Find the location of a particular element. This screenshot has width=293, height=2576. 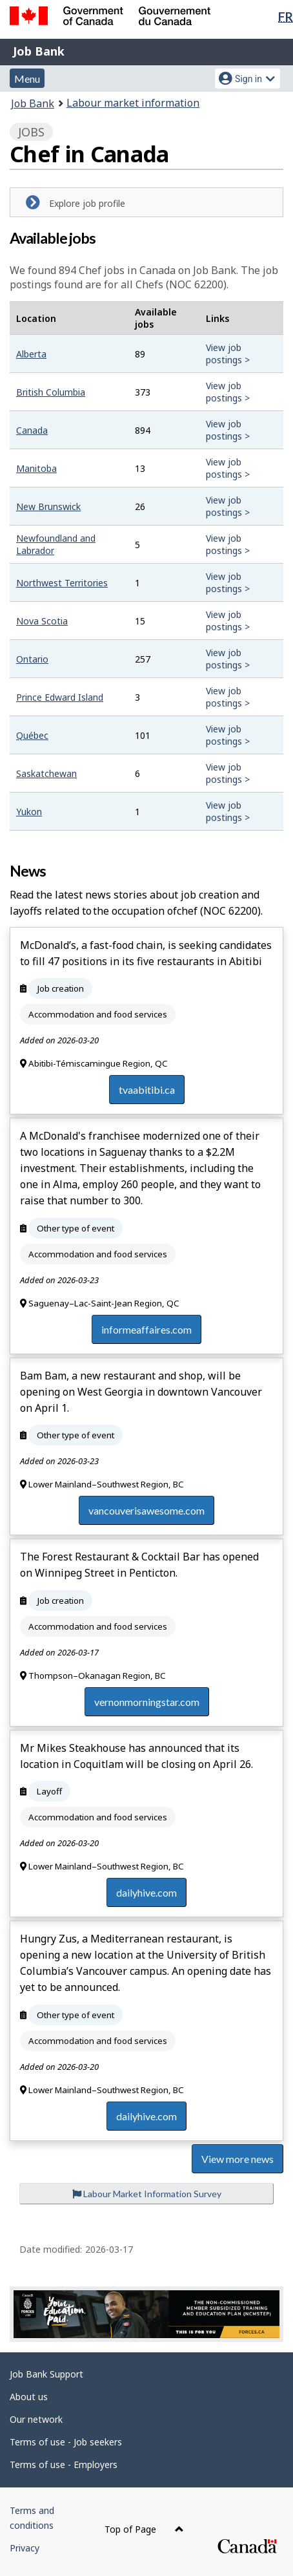

Labour Market Information Survey is located at coordinates (146, 2193).